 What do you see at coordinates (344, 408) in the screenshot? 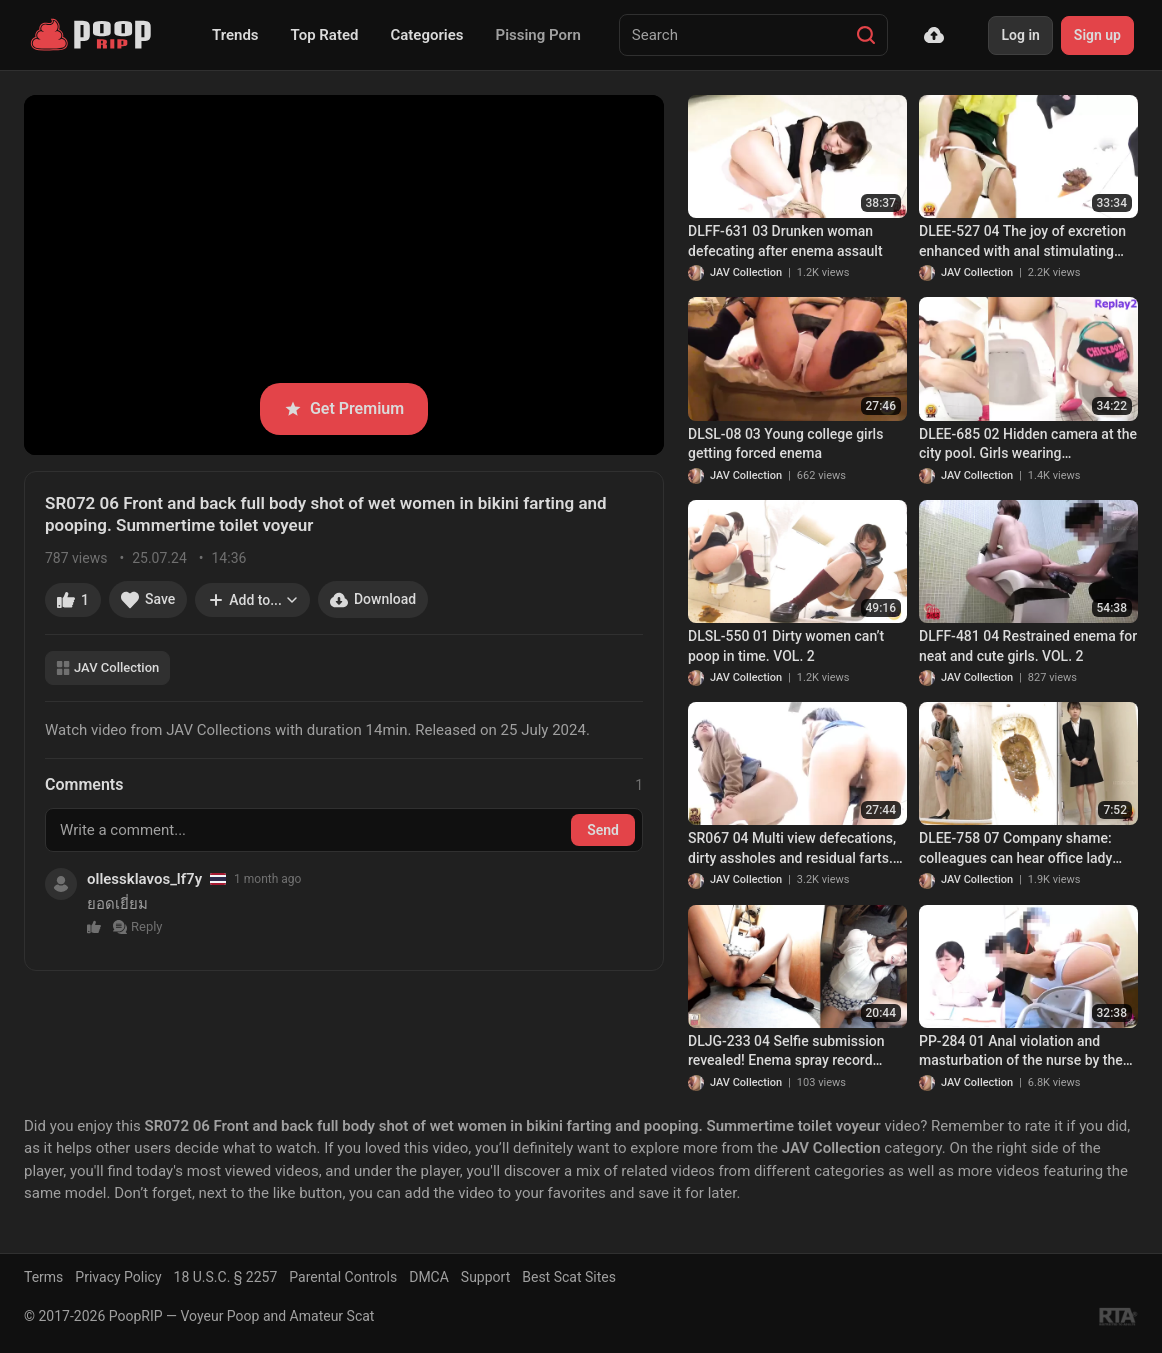
I see `Get Premium` at bounding box center [344, 408].